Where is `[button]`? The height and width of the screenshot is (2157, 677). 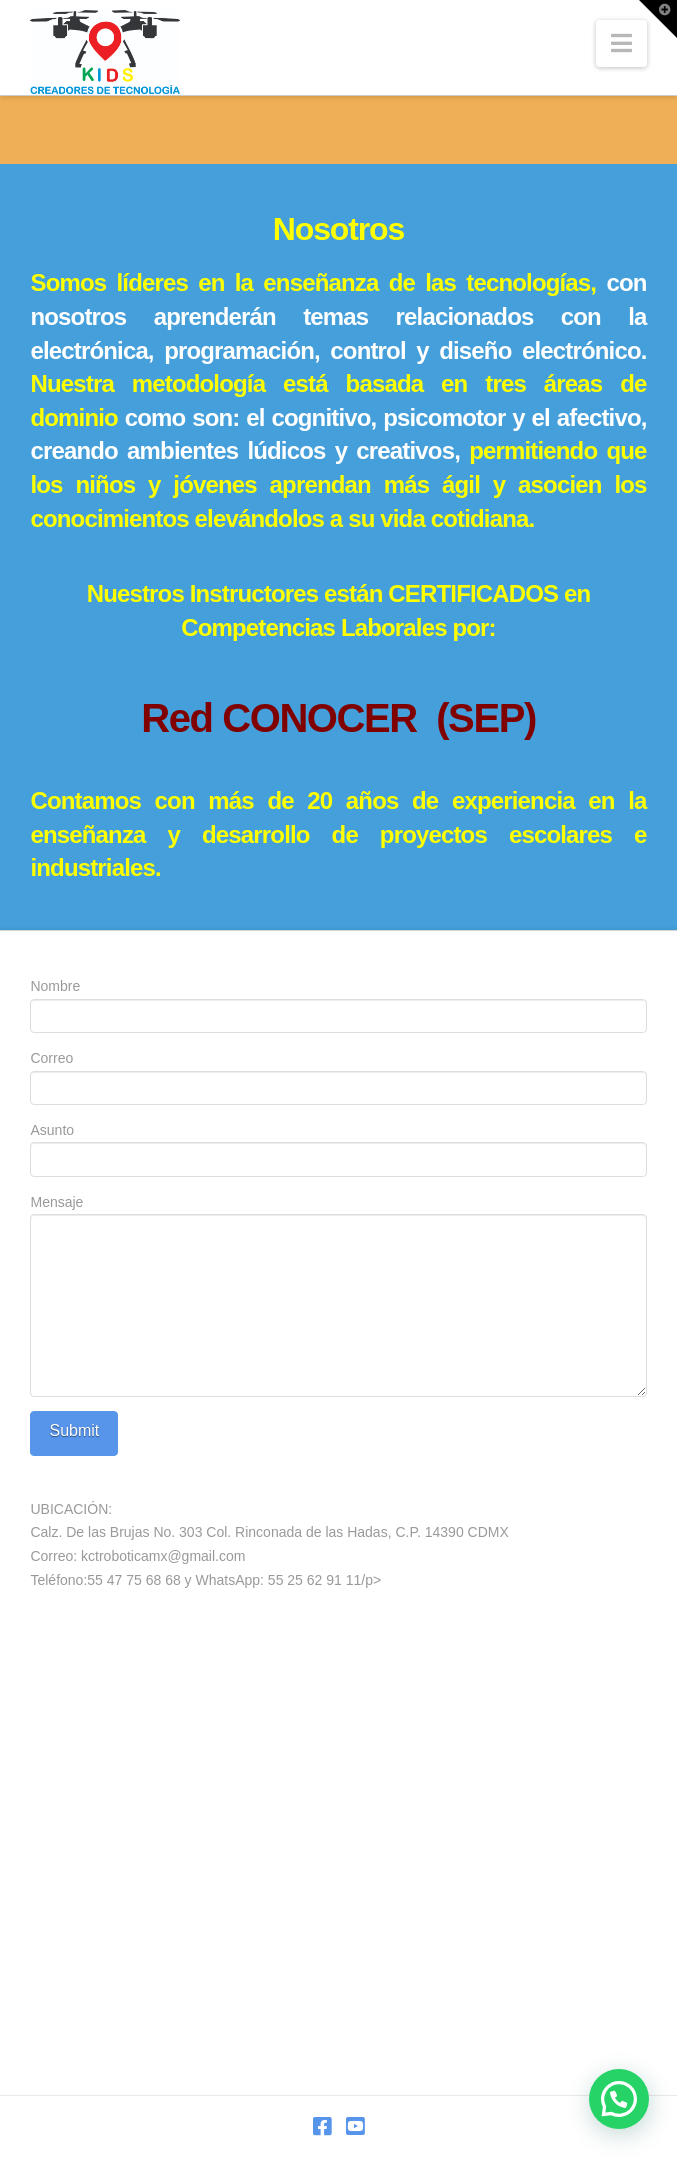
[button] is located at coordinates (621, 43).